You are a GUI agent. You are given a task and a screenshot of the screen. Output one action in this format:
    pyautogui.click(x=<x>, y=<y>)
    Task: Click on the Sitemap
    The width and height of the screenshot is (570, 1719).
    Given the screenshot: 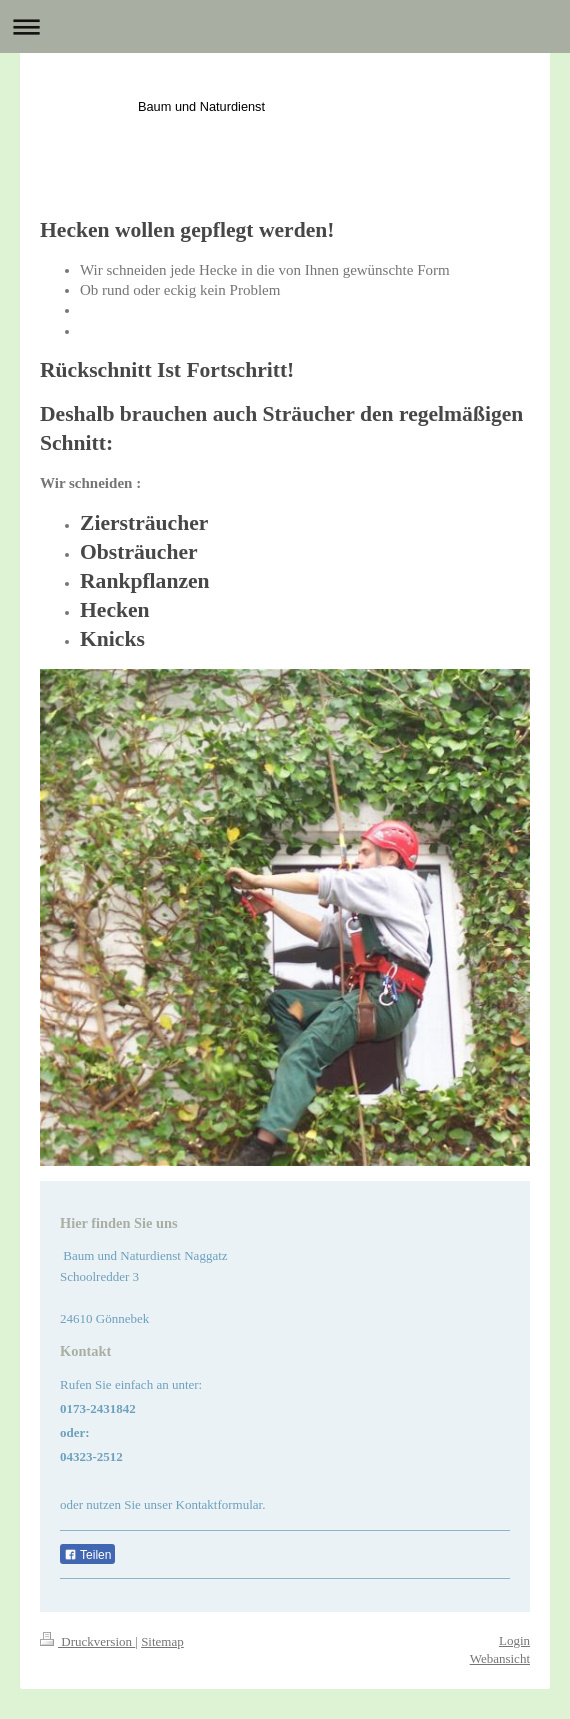 What is the action you would take?
    pyautogui.click(x=162, y=1641)
    